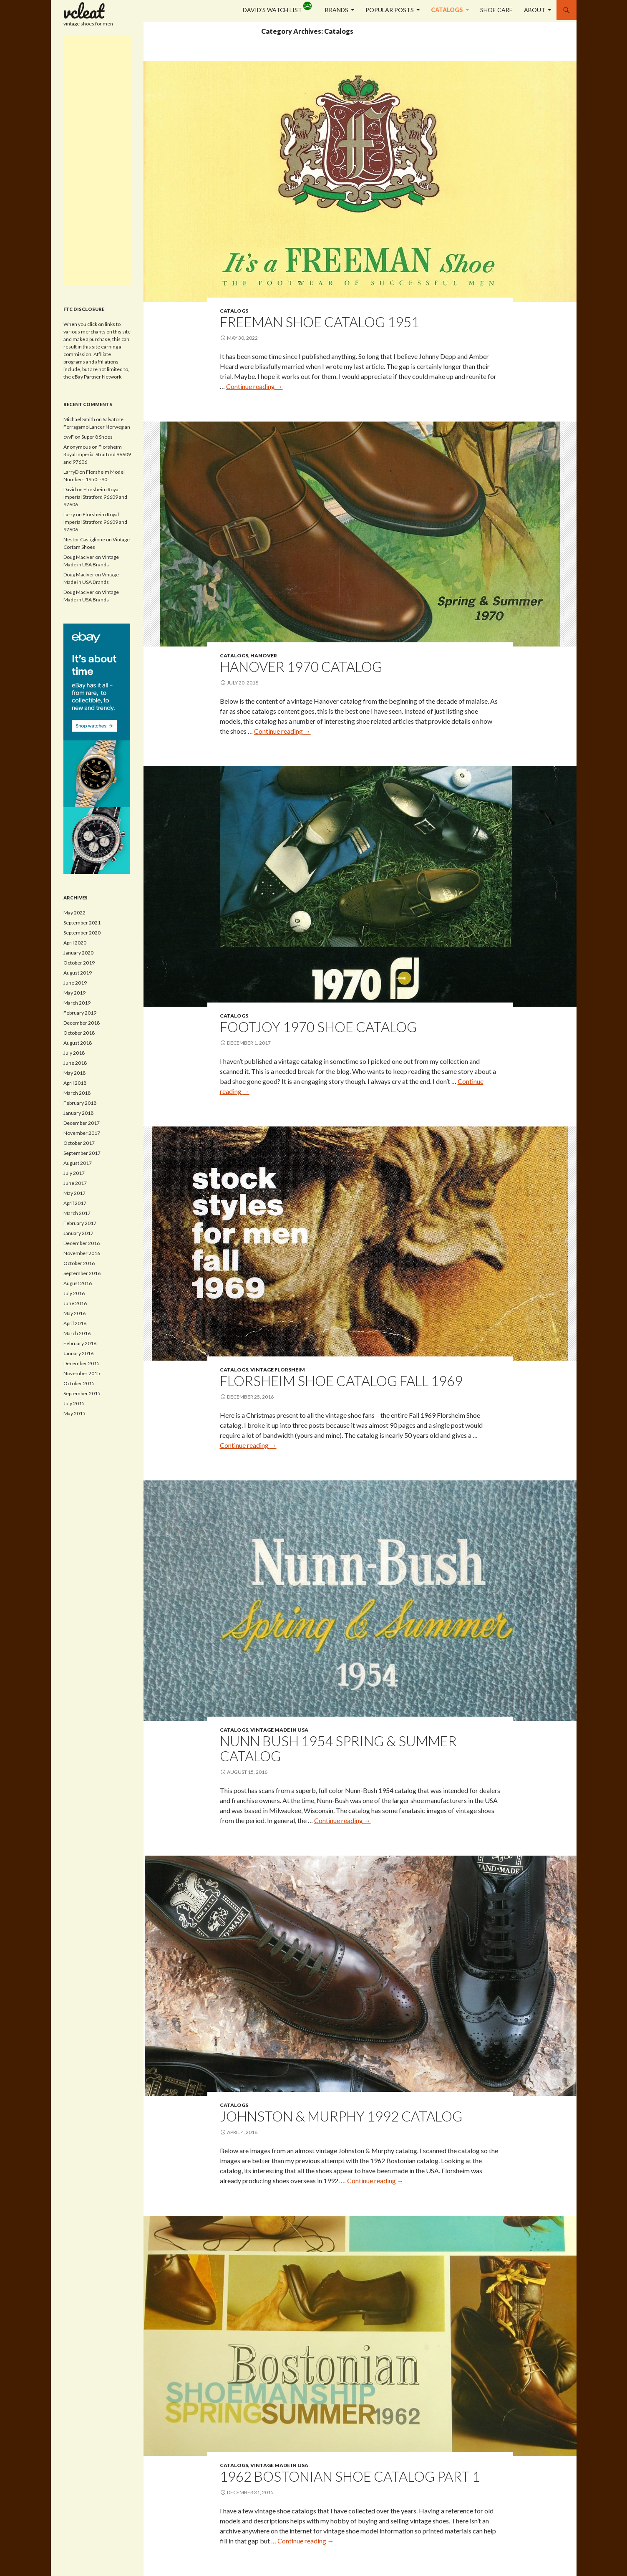 The height and width of the screenshot is (2576, 627). I want to click on November 2016, so click(81, 1253).